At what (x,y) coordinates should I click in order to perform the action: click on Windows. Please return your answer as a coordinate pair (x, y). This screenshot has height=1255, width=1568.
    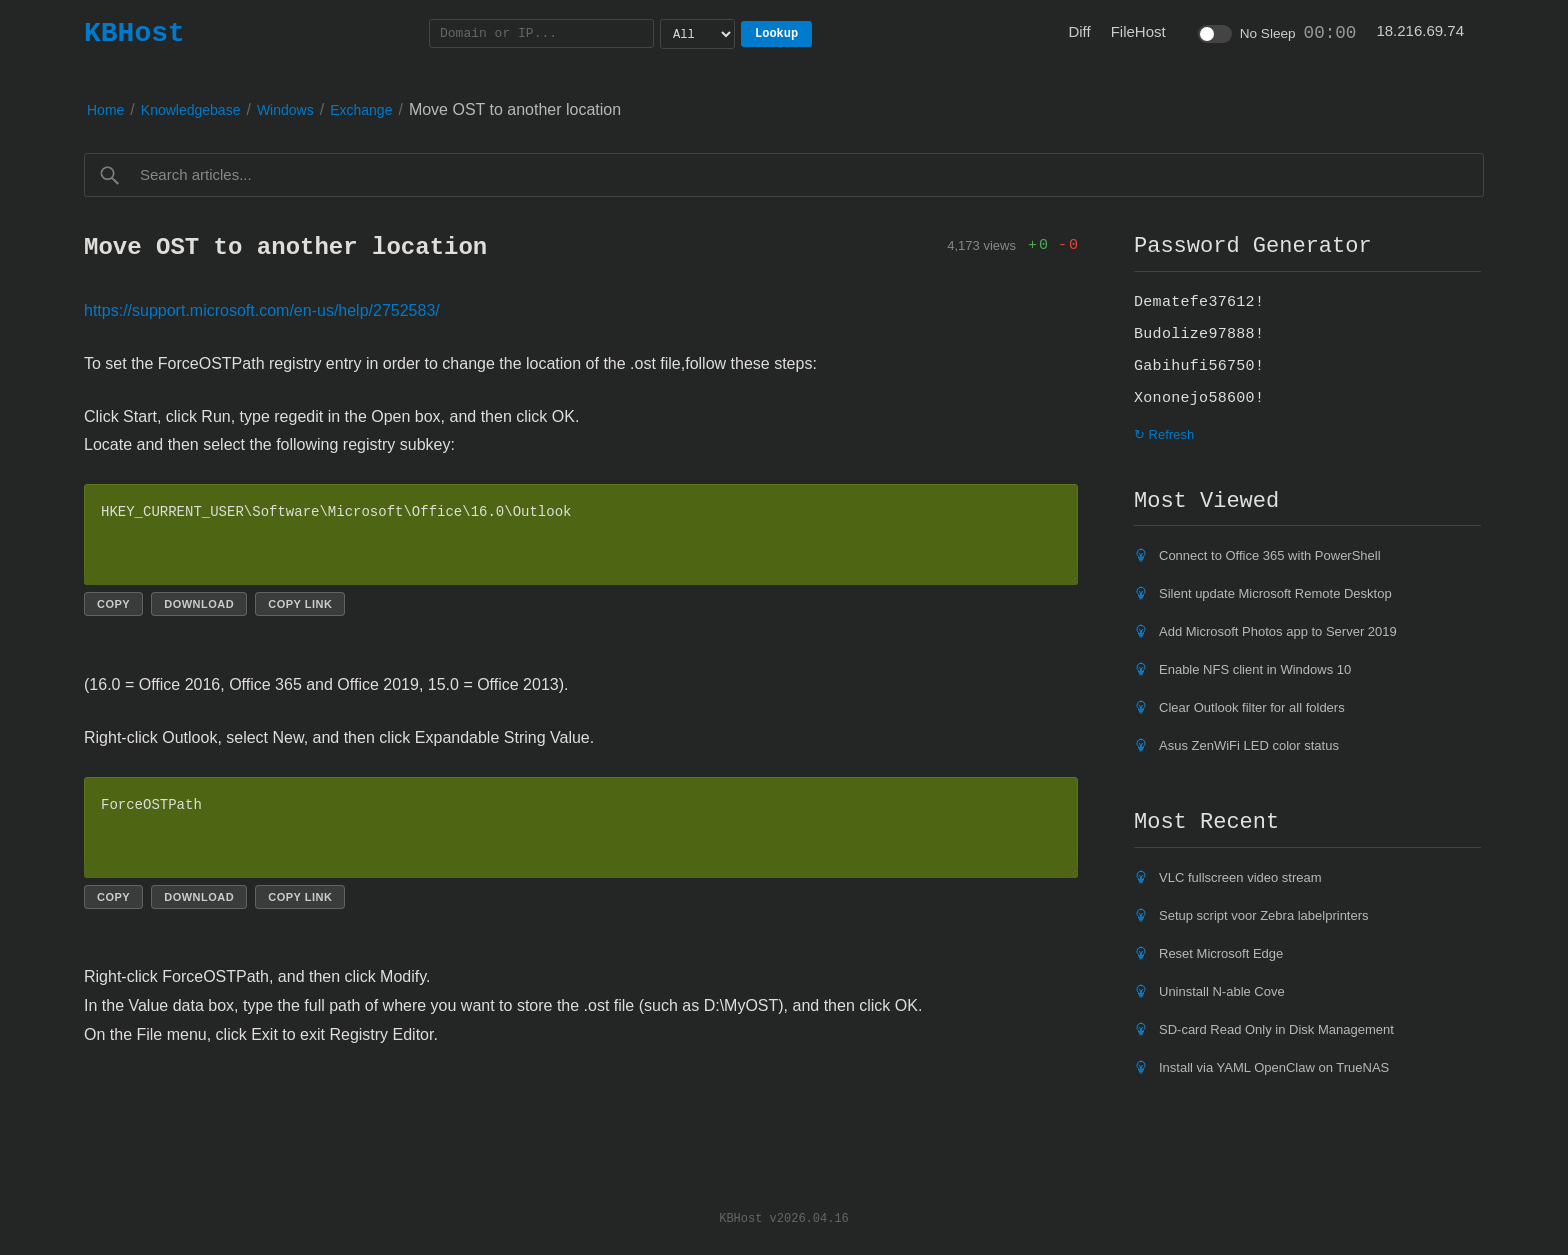
    Looking at the image, I should click on (285, 110).